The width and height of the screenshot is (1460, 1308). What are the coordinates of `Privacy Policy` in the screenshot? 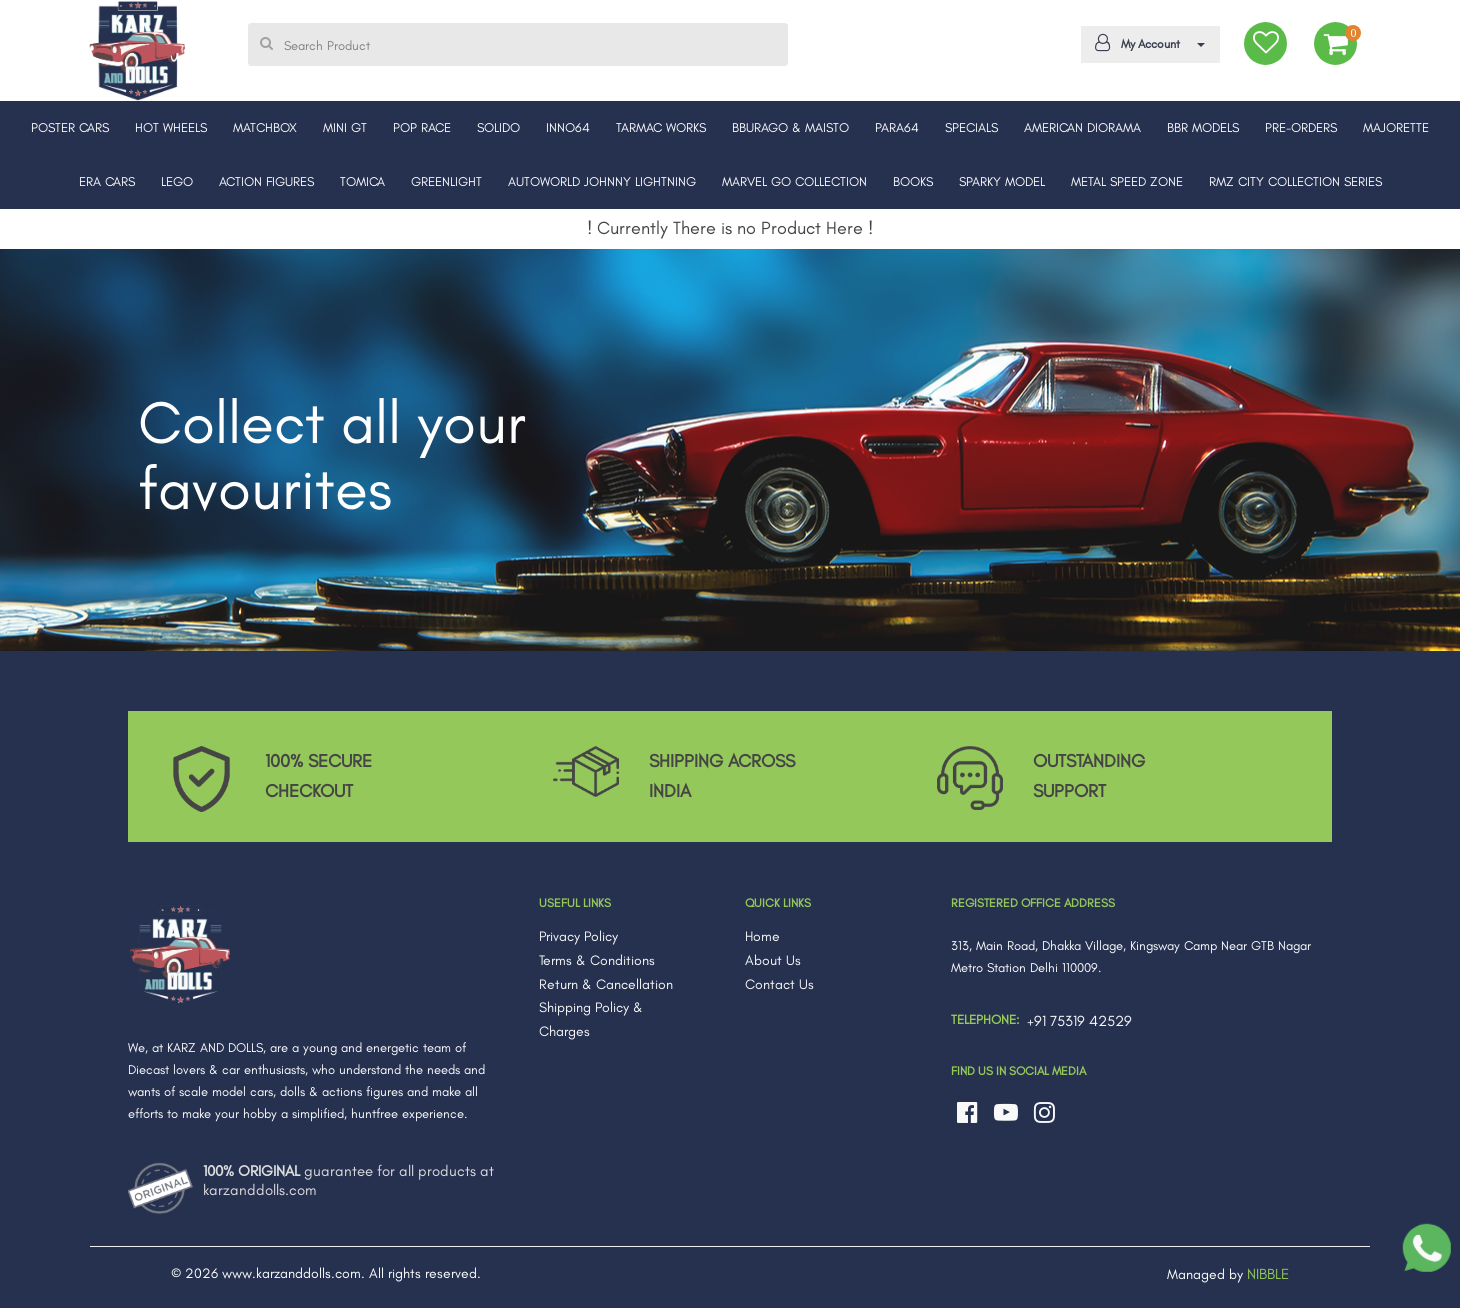 It's located at (578, 936).